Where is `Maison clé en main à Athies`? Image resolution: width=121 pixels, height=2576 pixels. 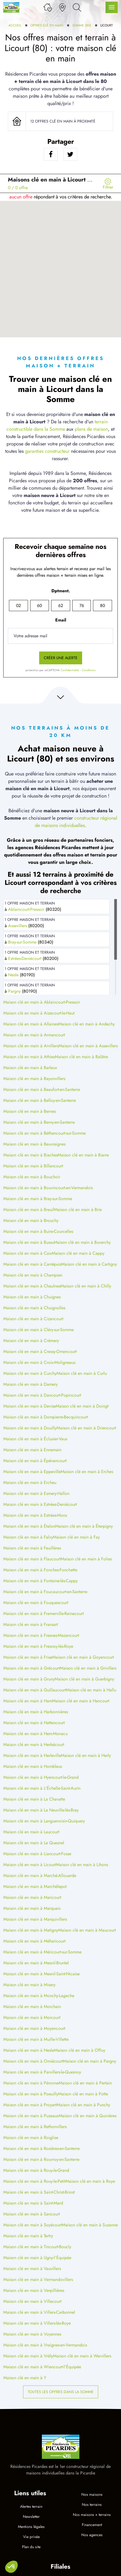
Maison clé en main à Athies is located at coordinates (29, 1057).